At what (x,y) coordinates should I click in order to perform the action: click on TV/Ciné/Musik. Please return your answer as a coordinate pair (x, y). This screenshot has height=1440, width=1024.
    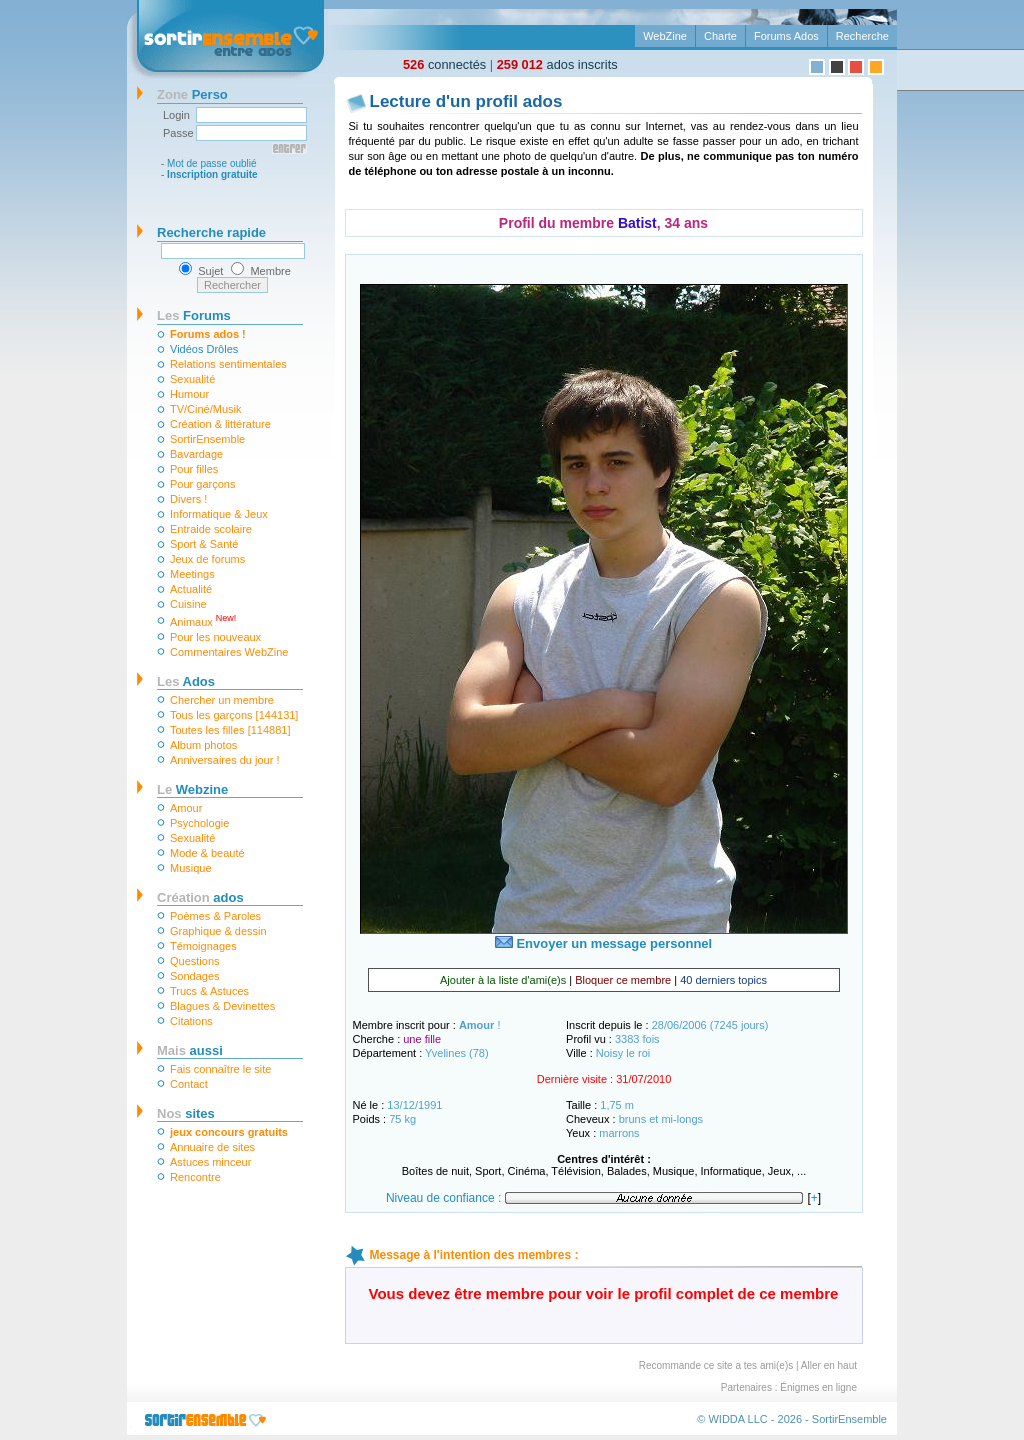
    Looking at the image, I should click on (206, 409).